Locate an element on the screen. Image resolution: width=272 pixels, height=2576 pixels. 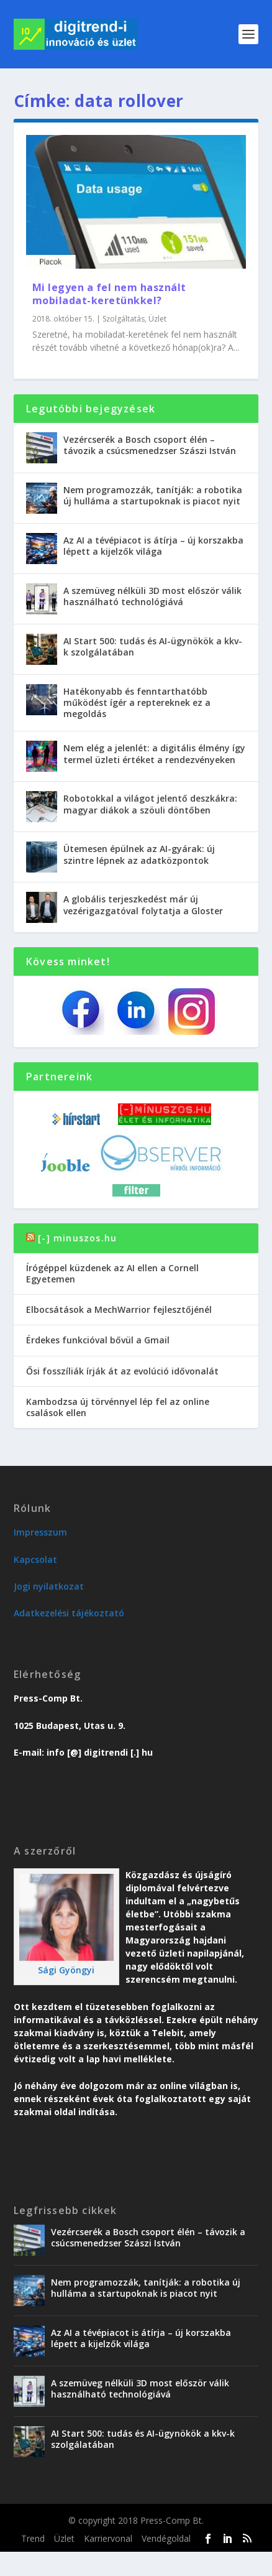
Az AI a tévépiacot is átírja – új korszakba lépett a kijelzők világa is located at coordinates (153, 545).